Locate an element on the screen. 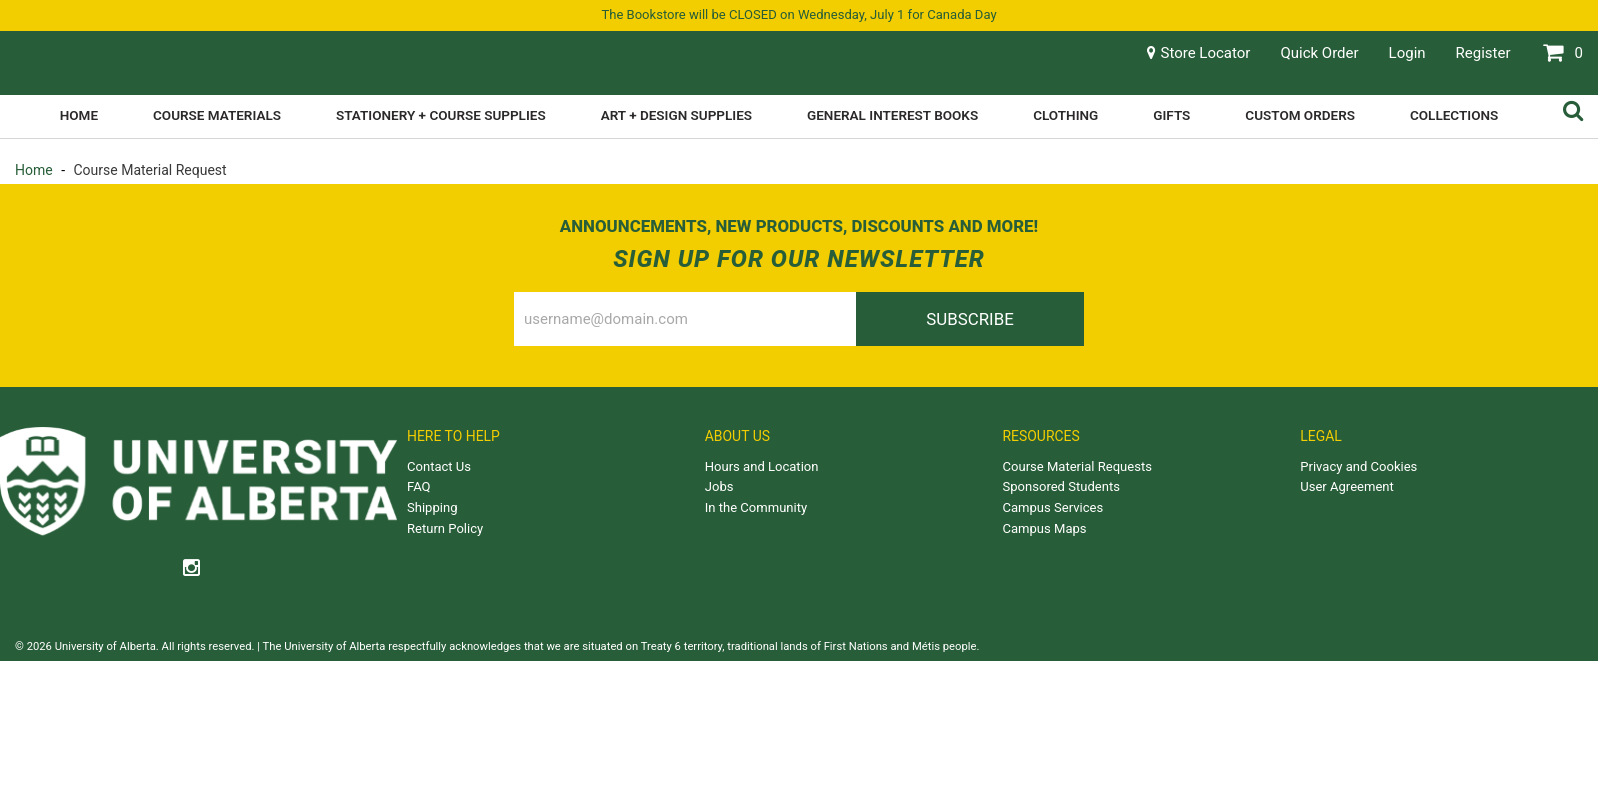 This screenshot has height=804, width=1598. Return Policy is located at coordinates (445, 528).